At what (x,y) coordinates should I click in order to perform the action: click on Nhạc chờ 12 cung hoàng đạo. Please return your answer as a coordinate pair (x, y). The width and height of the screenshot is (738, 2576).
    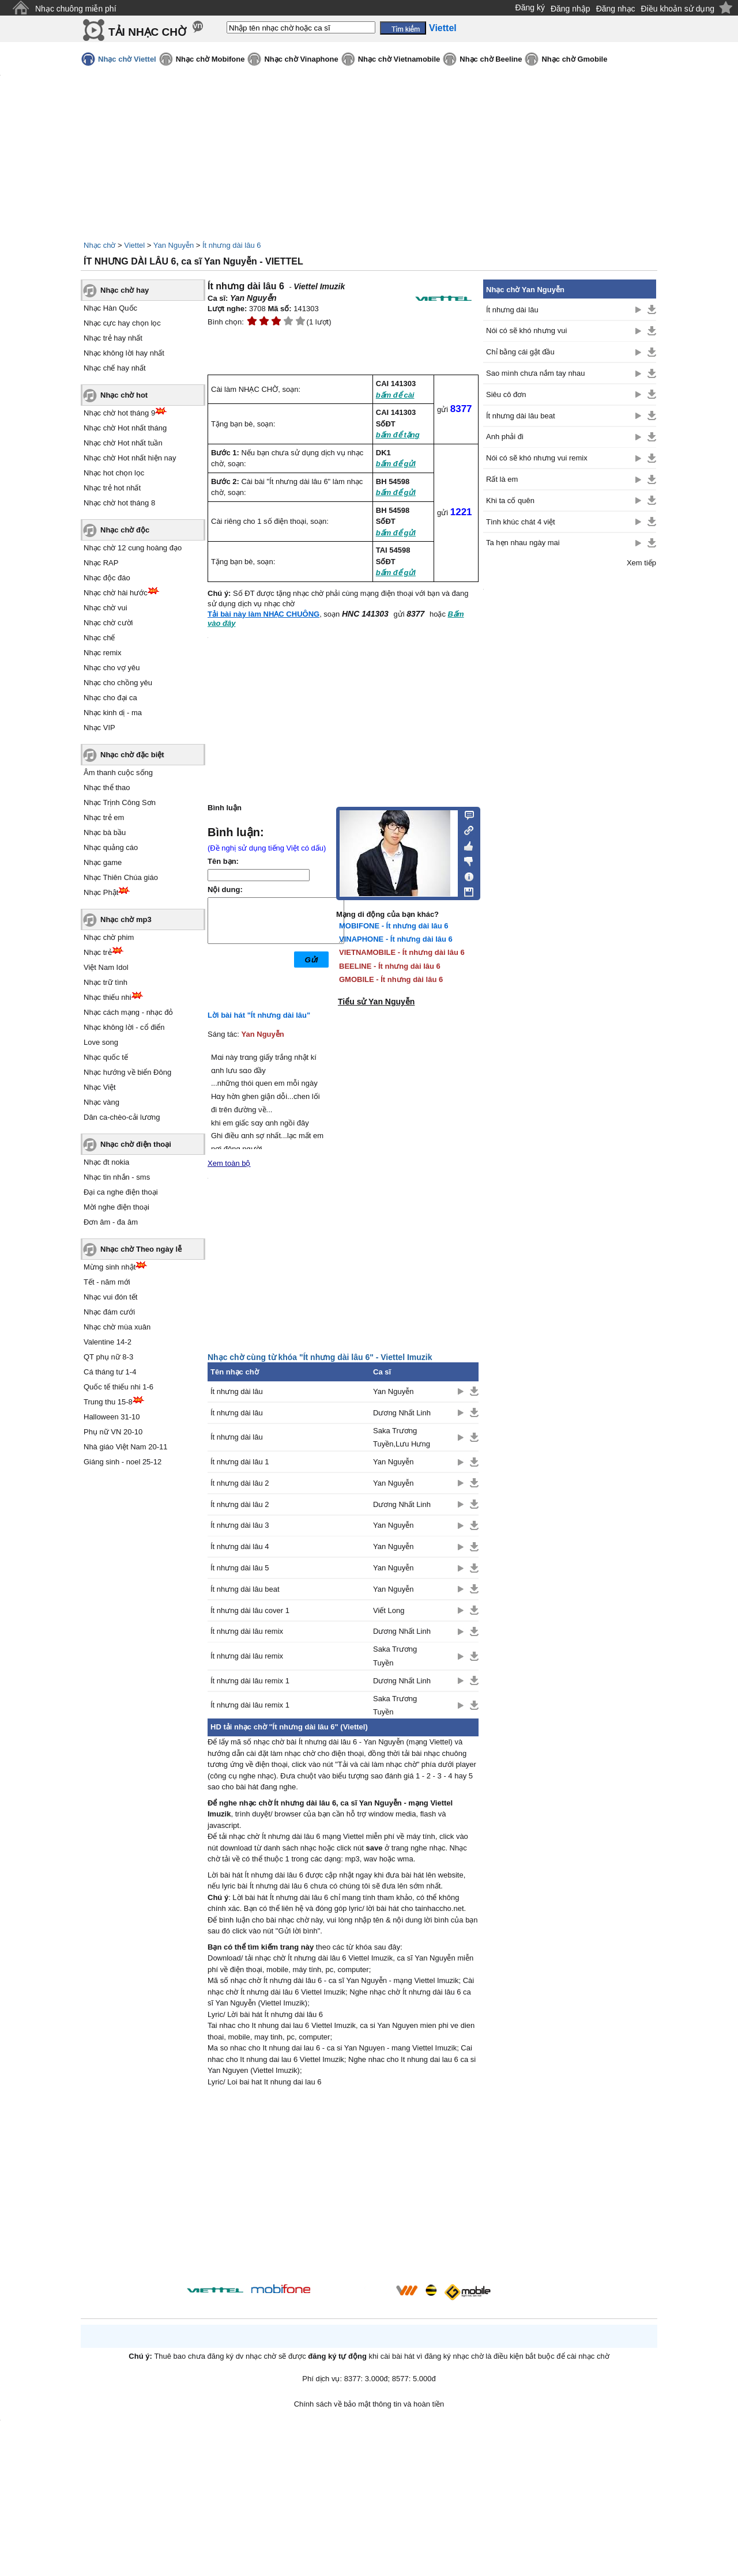
    Looking at the image, I should click on (133, 547).